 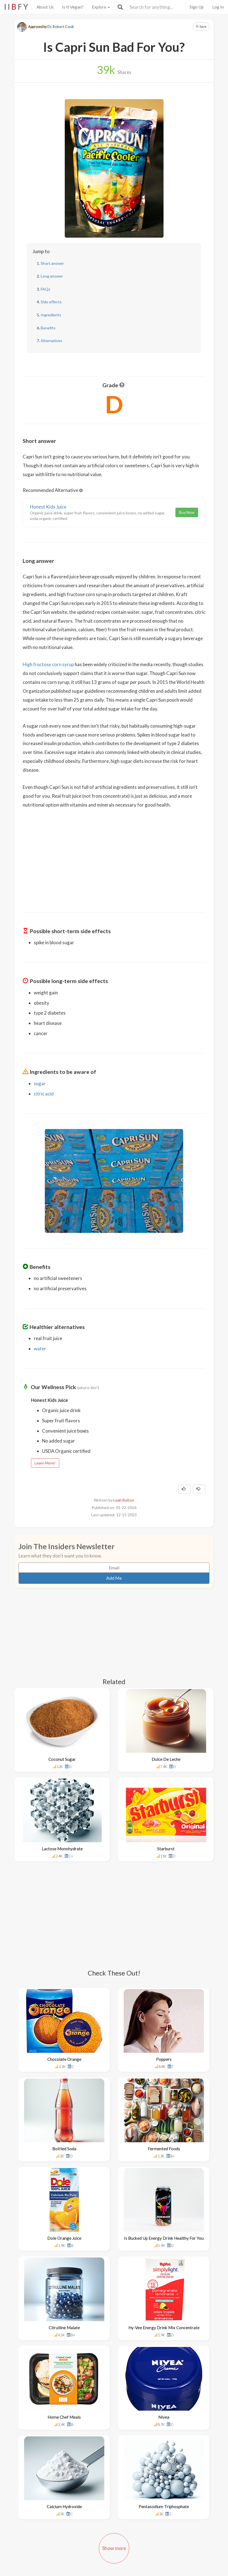 I want to click on Dr. Robert Cook, so click(x=60, y=27).